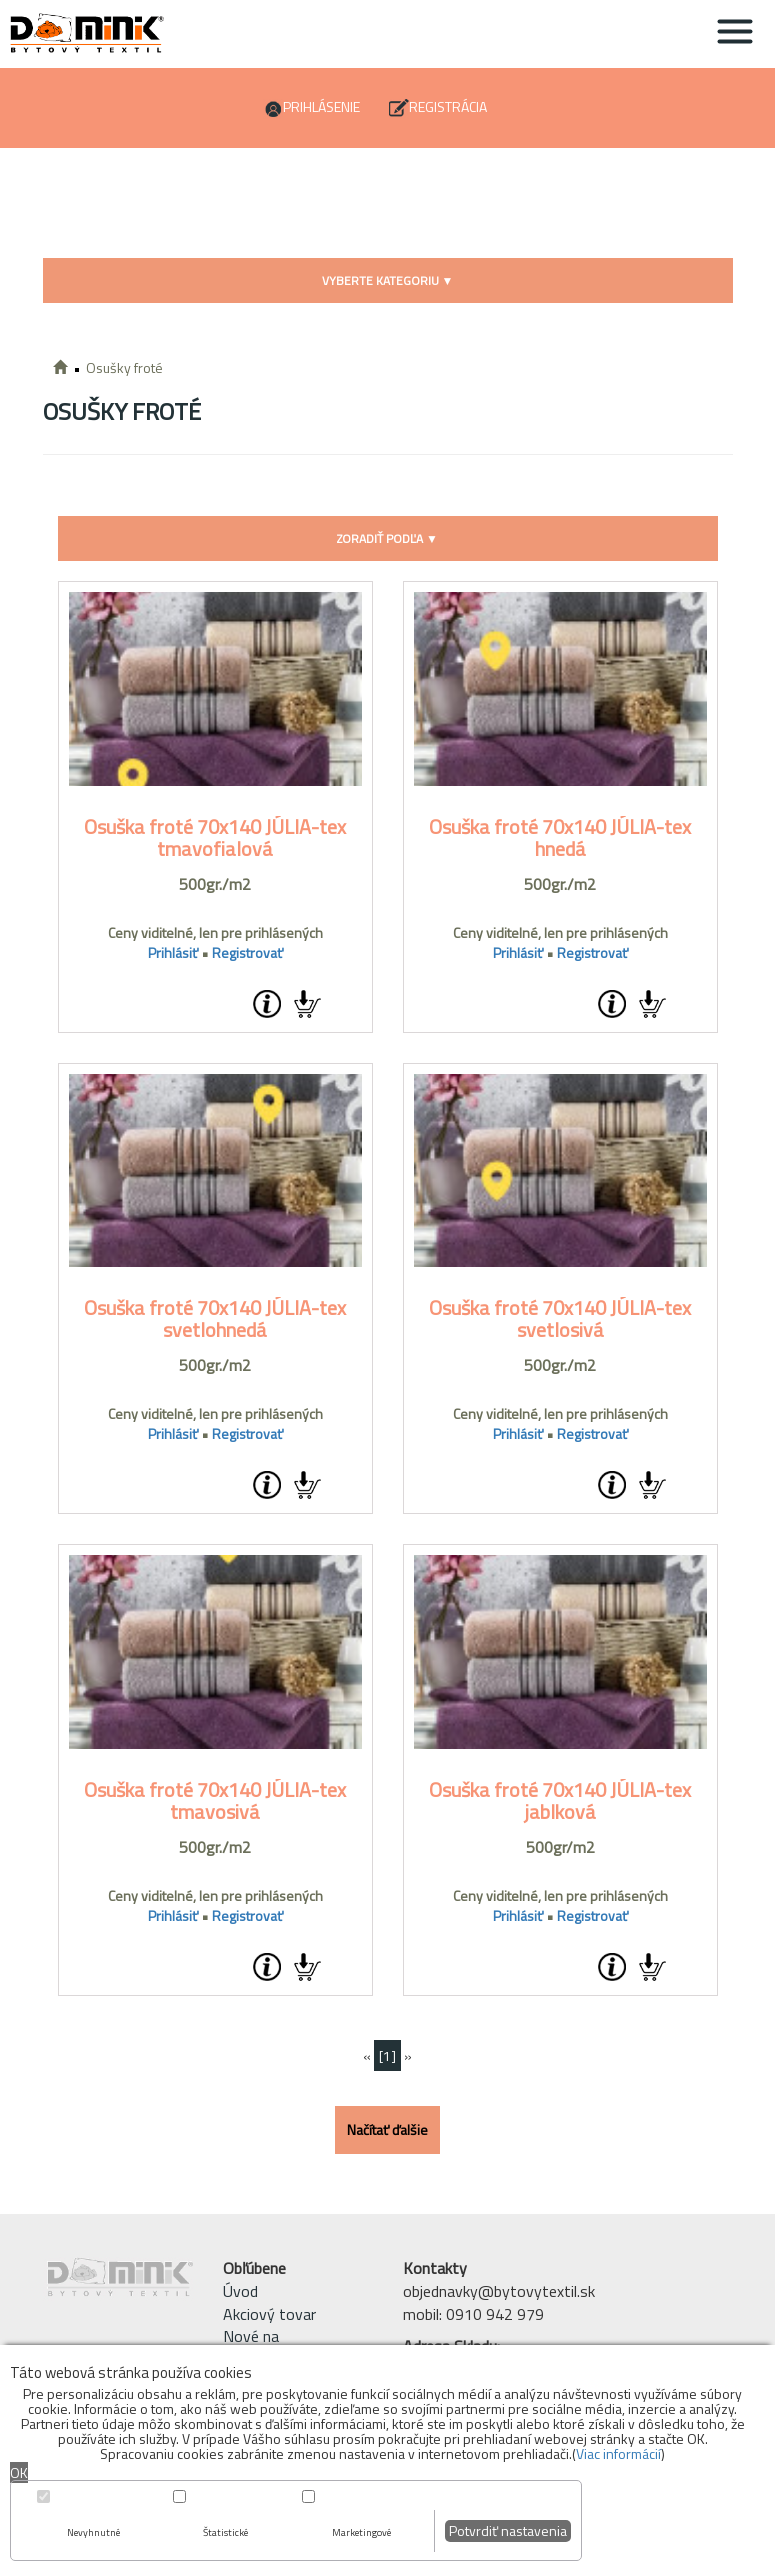 Image resolution: width=775 pixels, height=2571 pixels. I want to click on Načítať ďalšie, so click(387, 2129).